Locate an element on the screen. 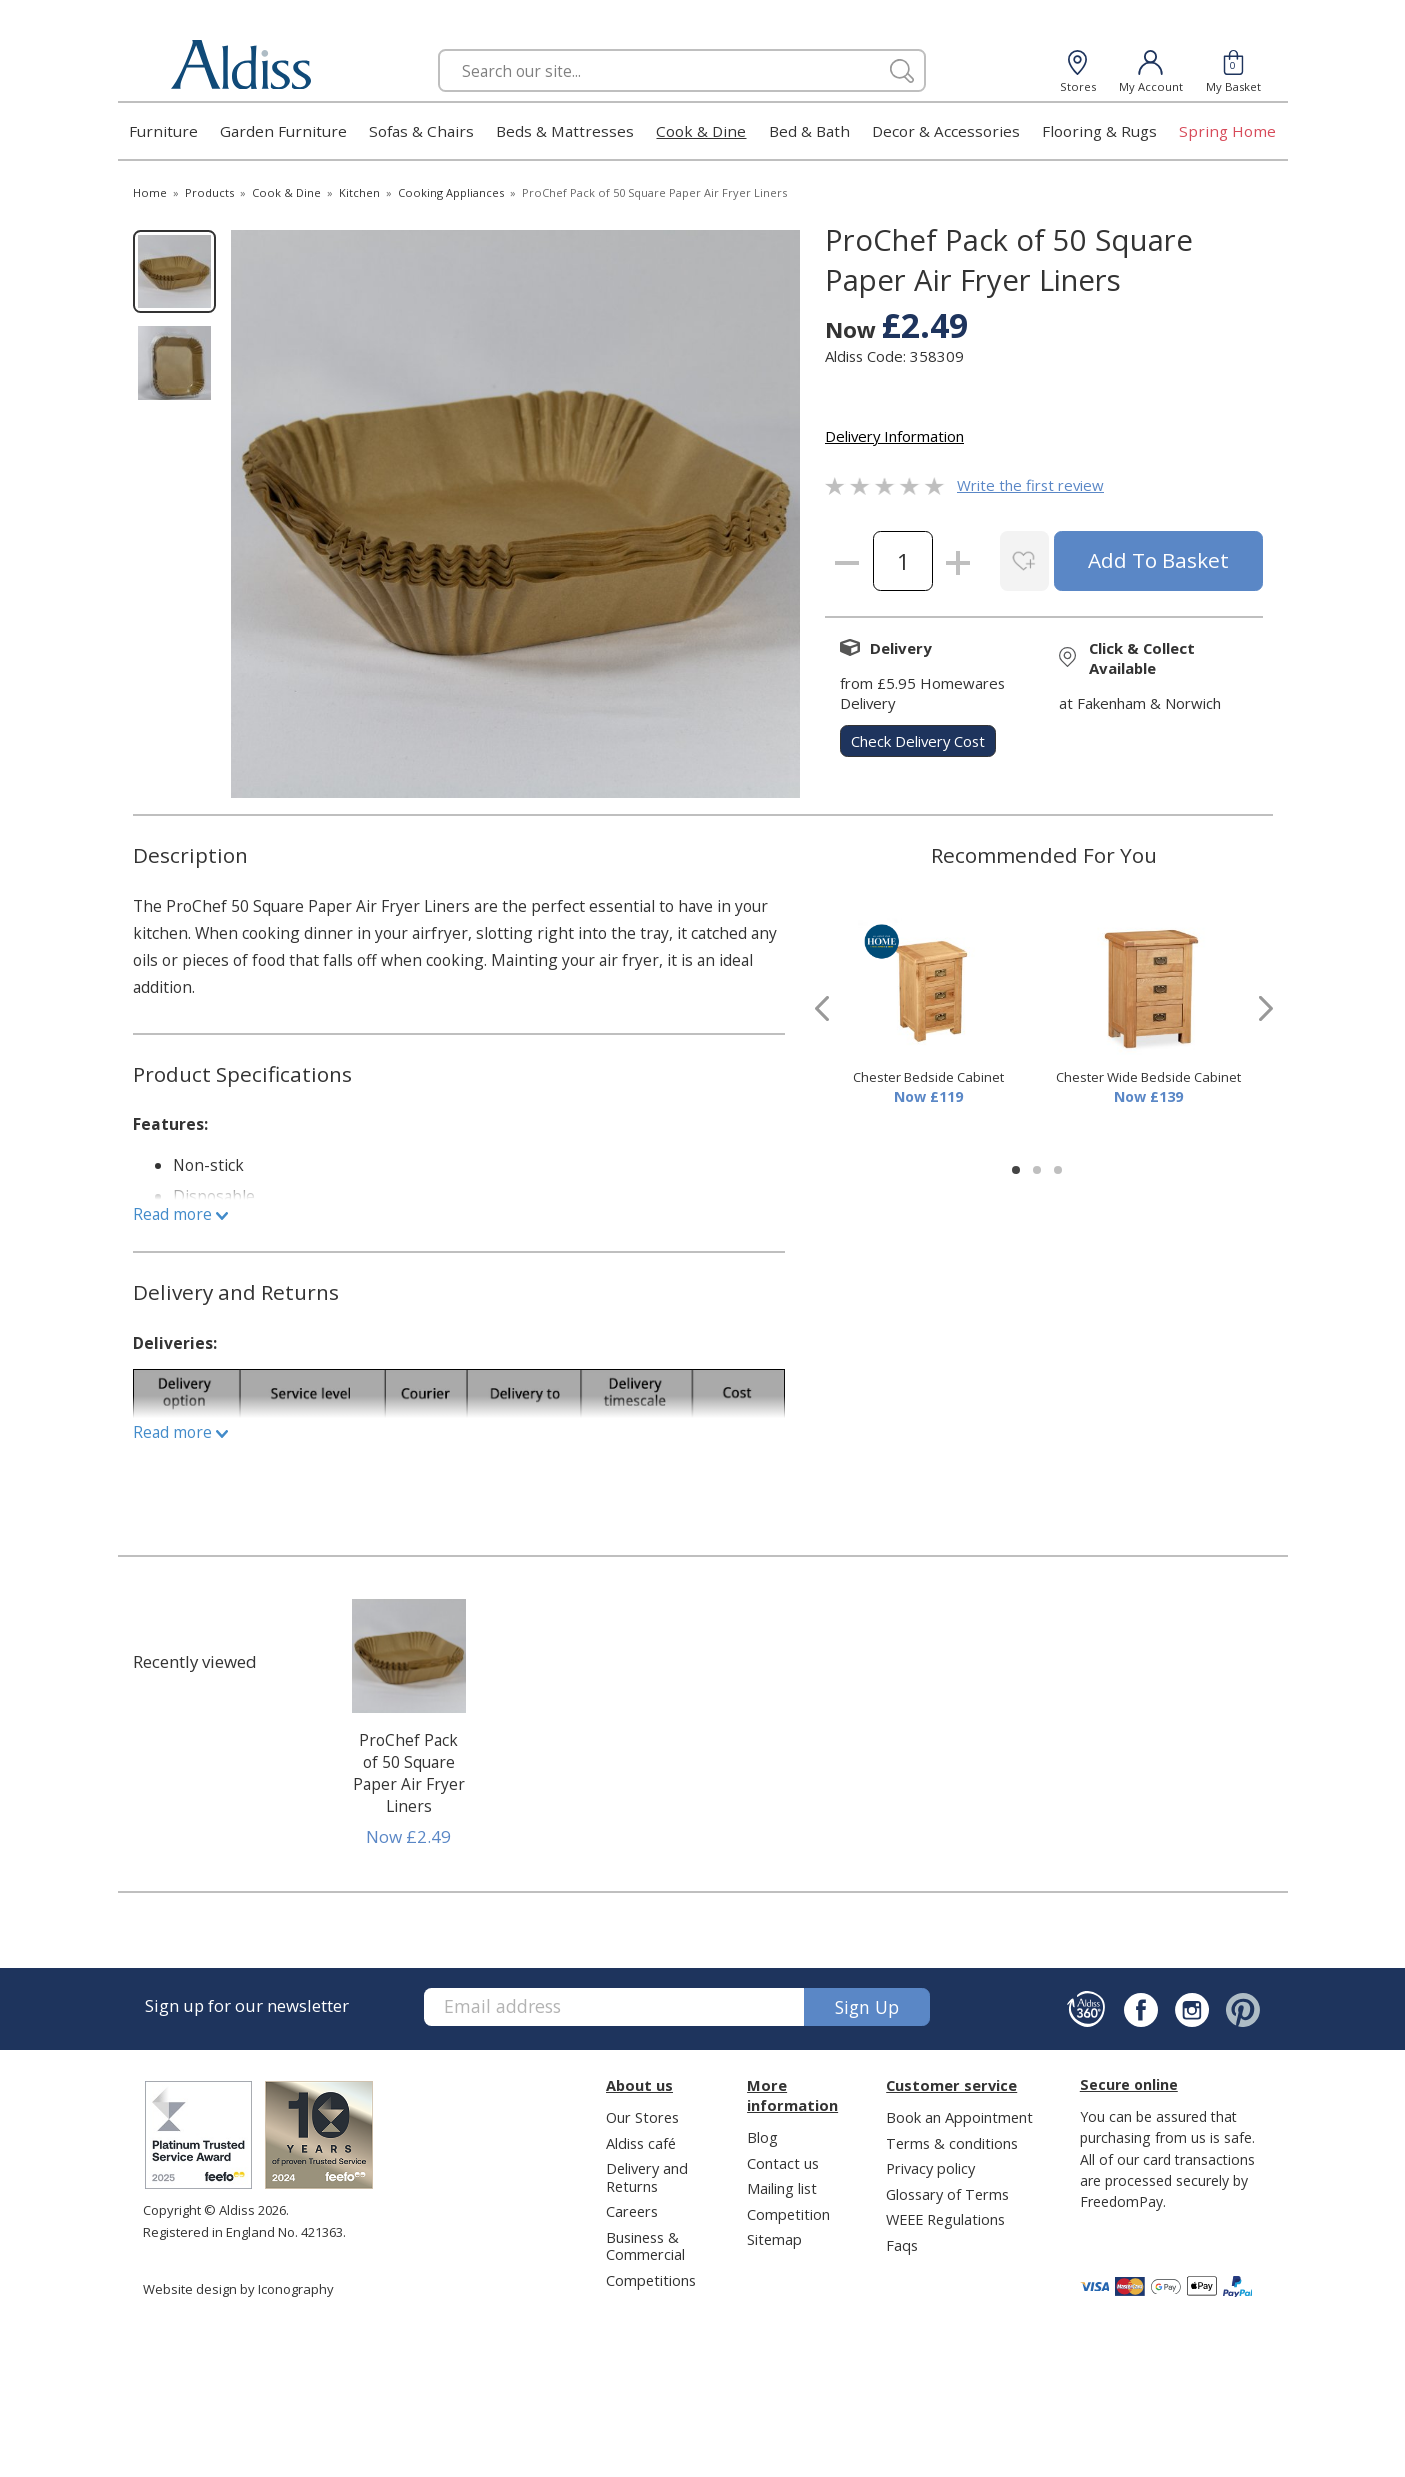 This screenshot has width=1405, height=2477. Book an Appointment is located at coordinates (959, 2117).